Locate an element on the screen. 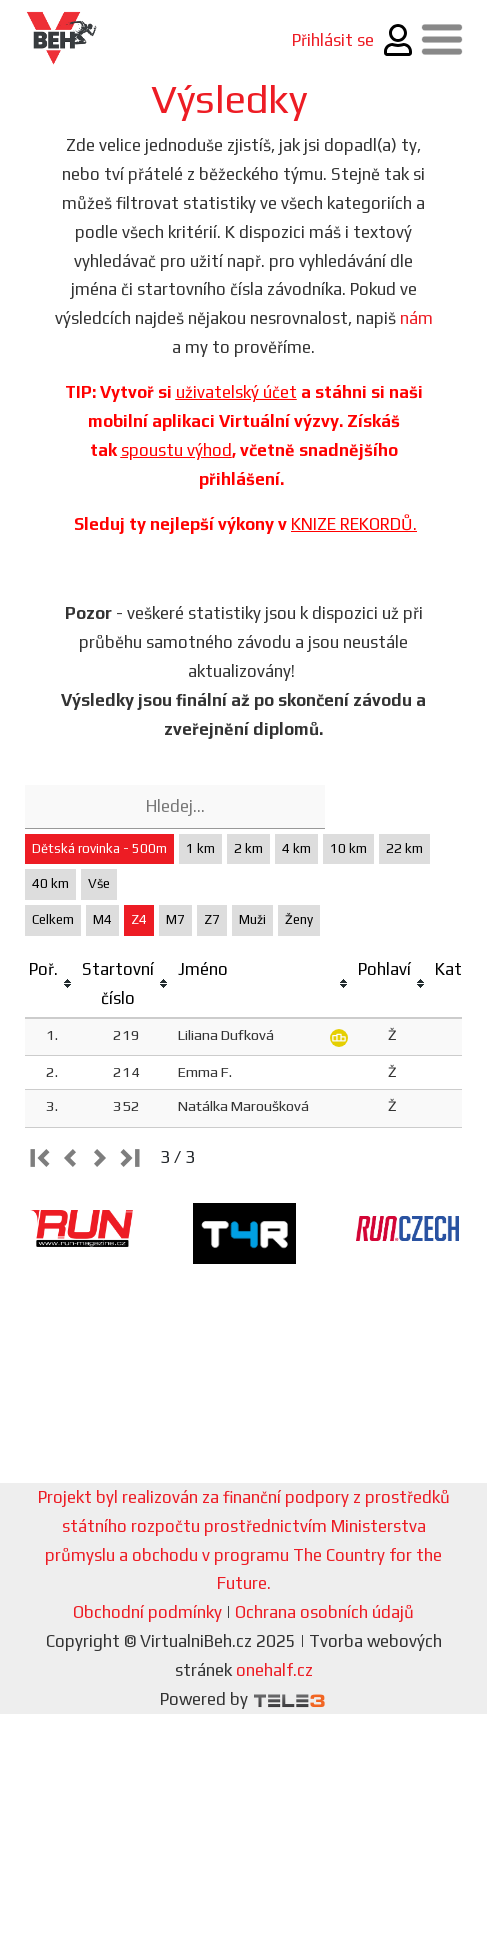 This screenshot has height=1935, width=487. 1 km is located at coordinates (200, 848).